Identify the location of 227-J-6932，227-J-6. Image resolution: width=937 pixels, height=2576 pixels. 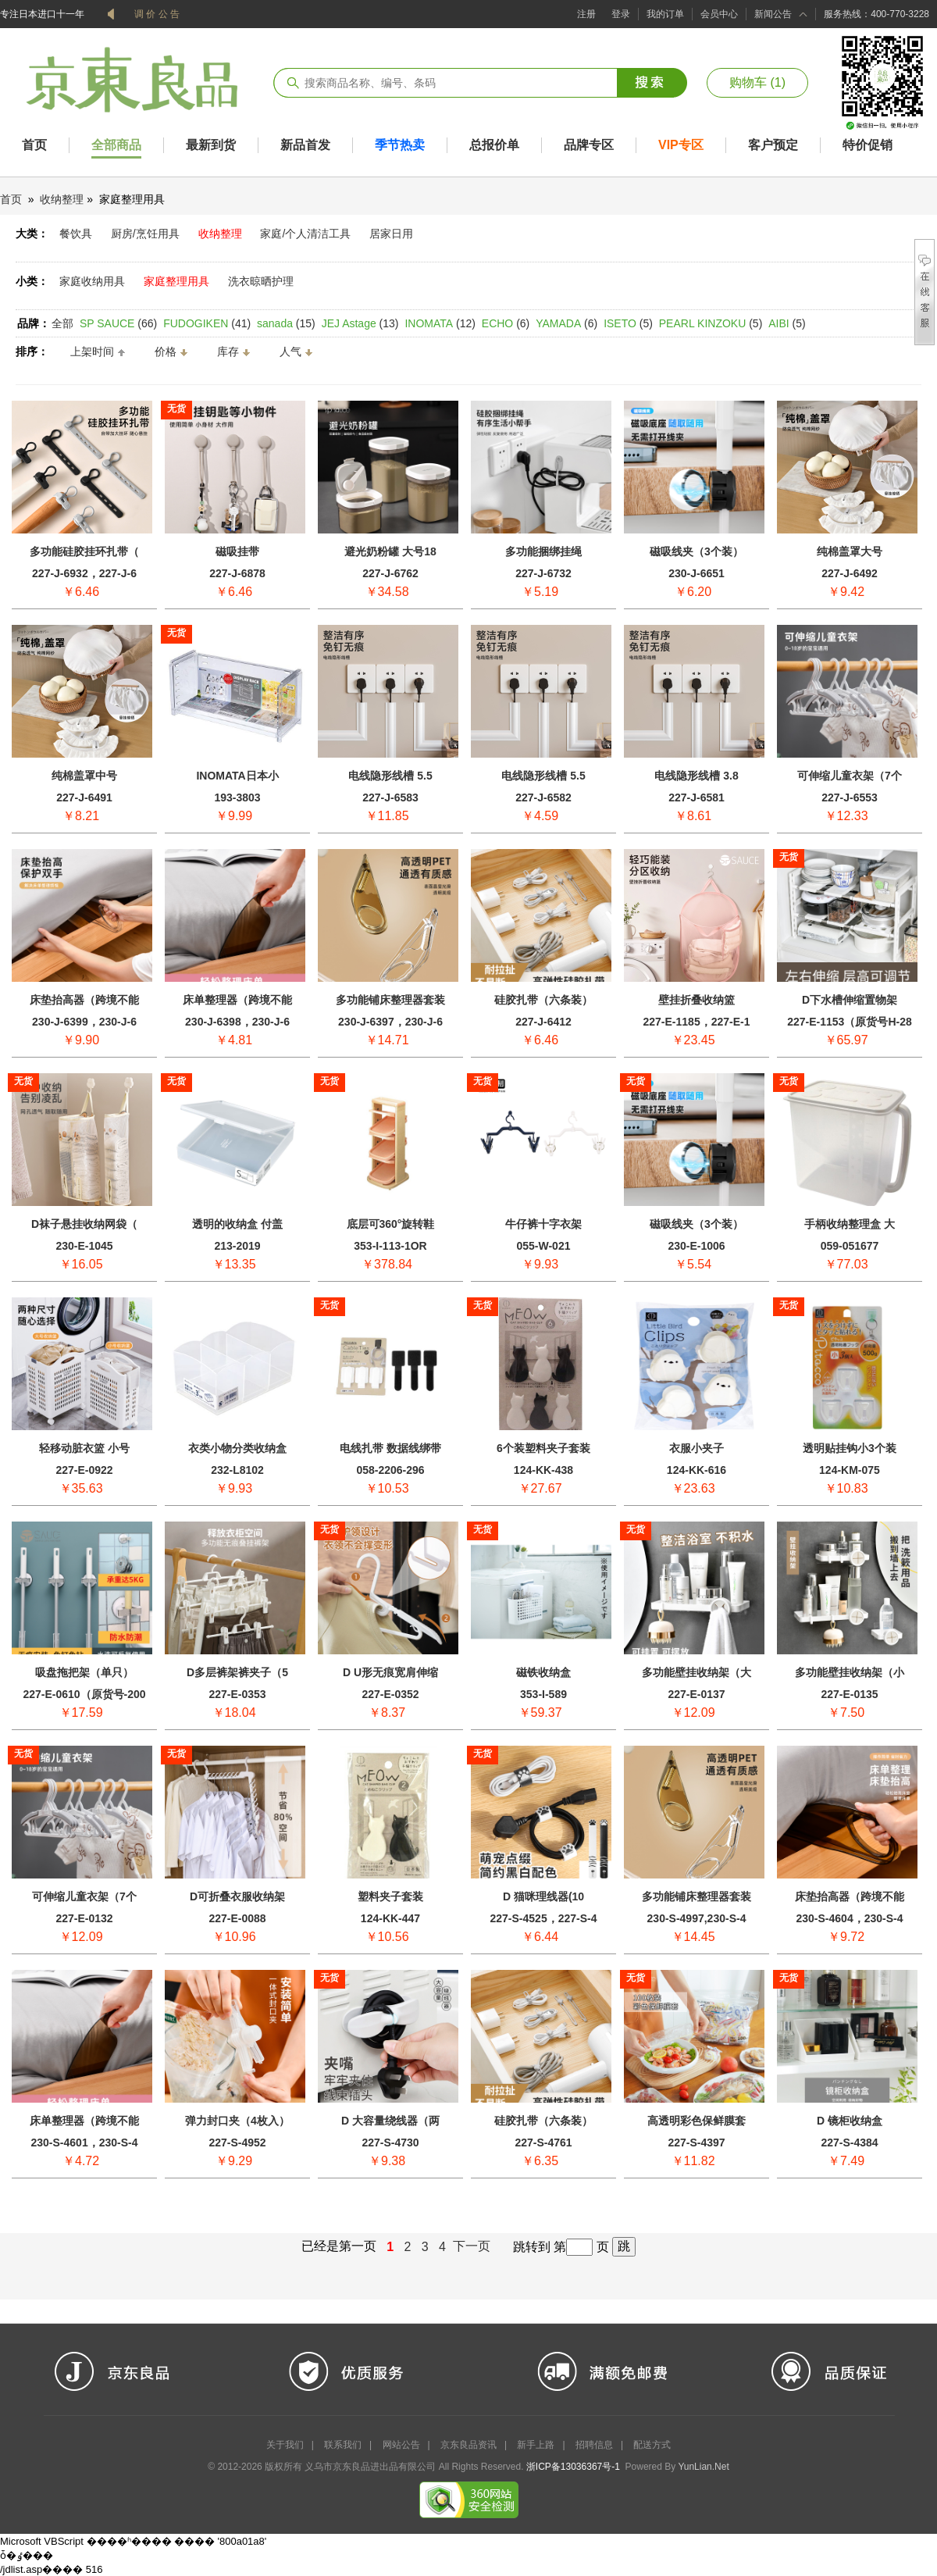
(84, 573).